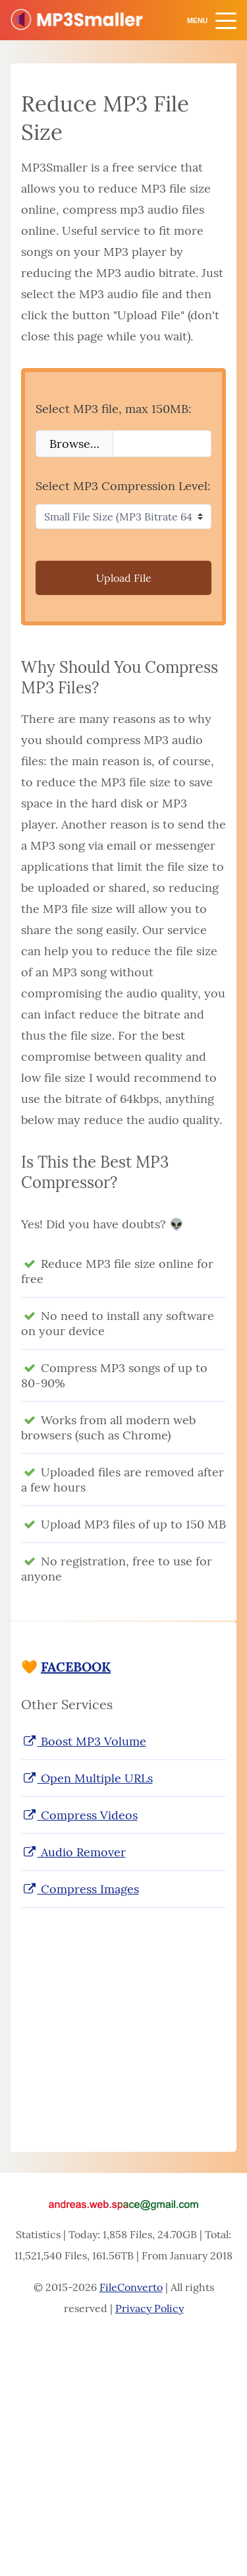 Image resolution: width=247 pixels, height=2576 pixels. I want to click on Open Multiple URLs, so click(87, 1778).